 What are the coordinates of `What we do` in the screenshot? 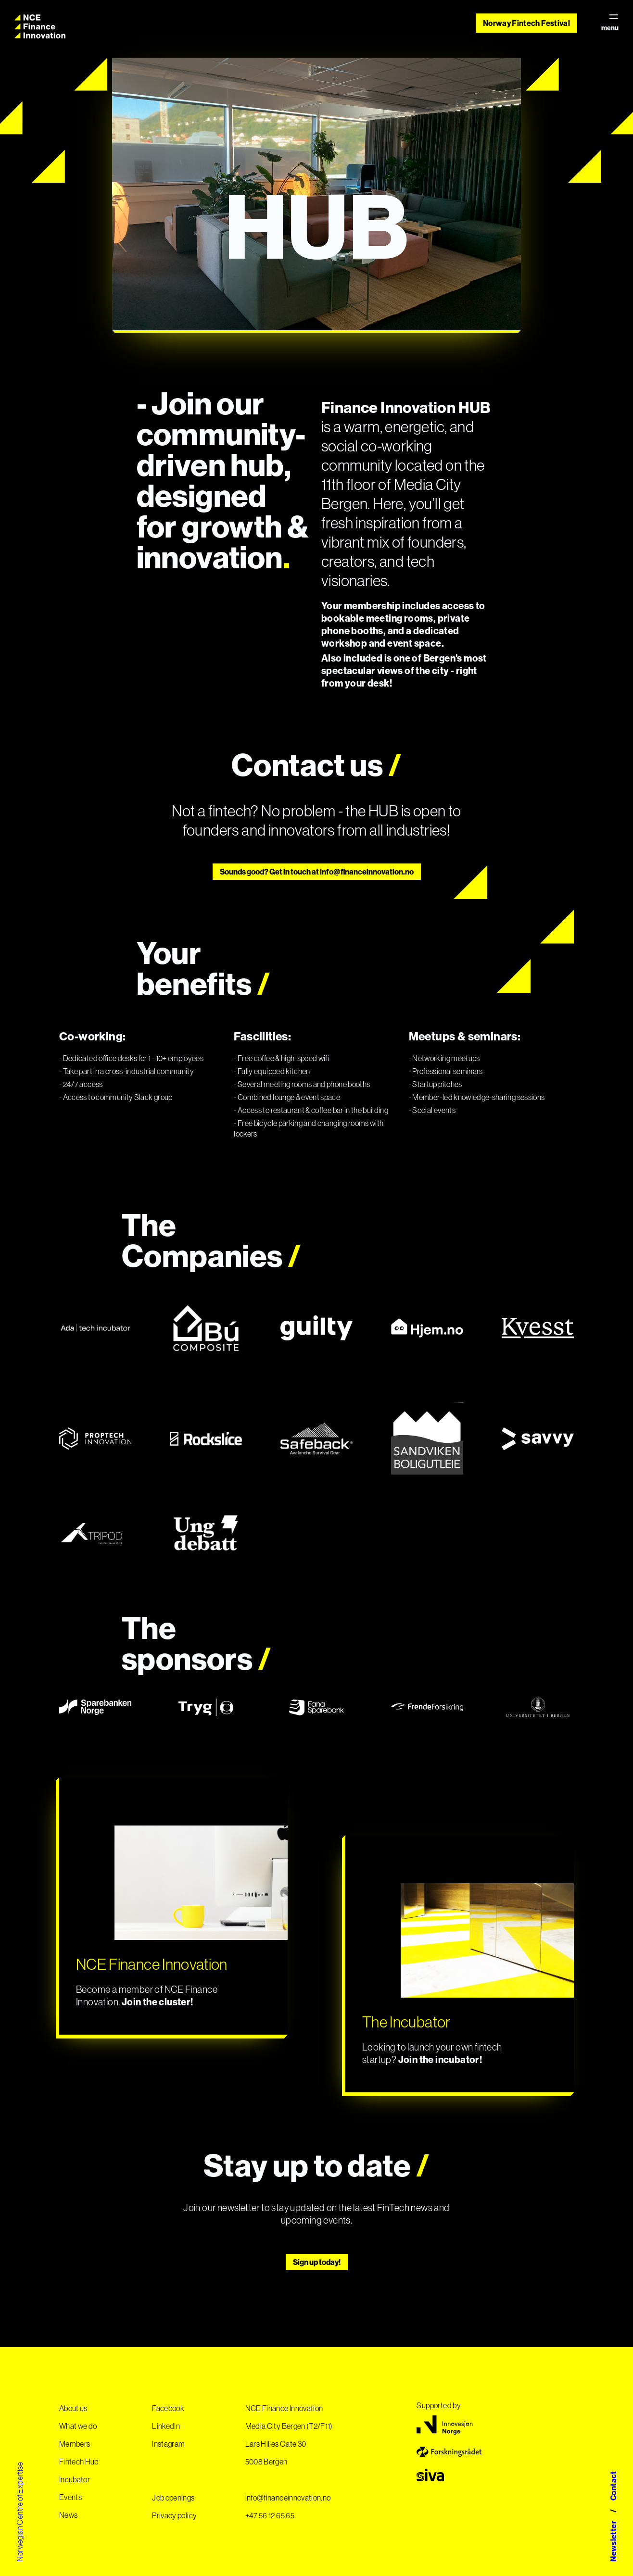 It's located at (78, 2426).